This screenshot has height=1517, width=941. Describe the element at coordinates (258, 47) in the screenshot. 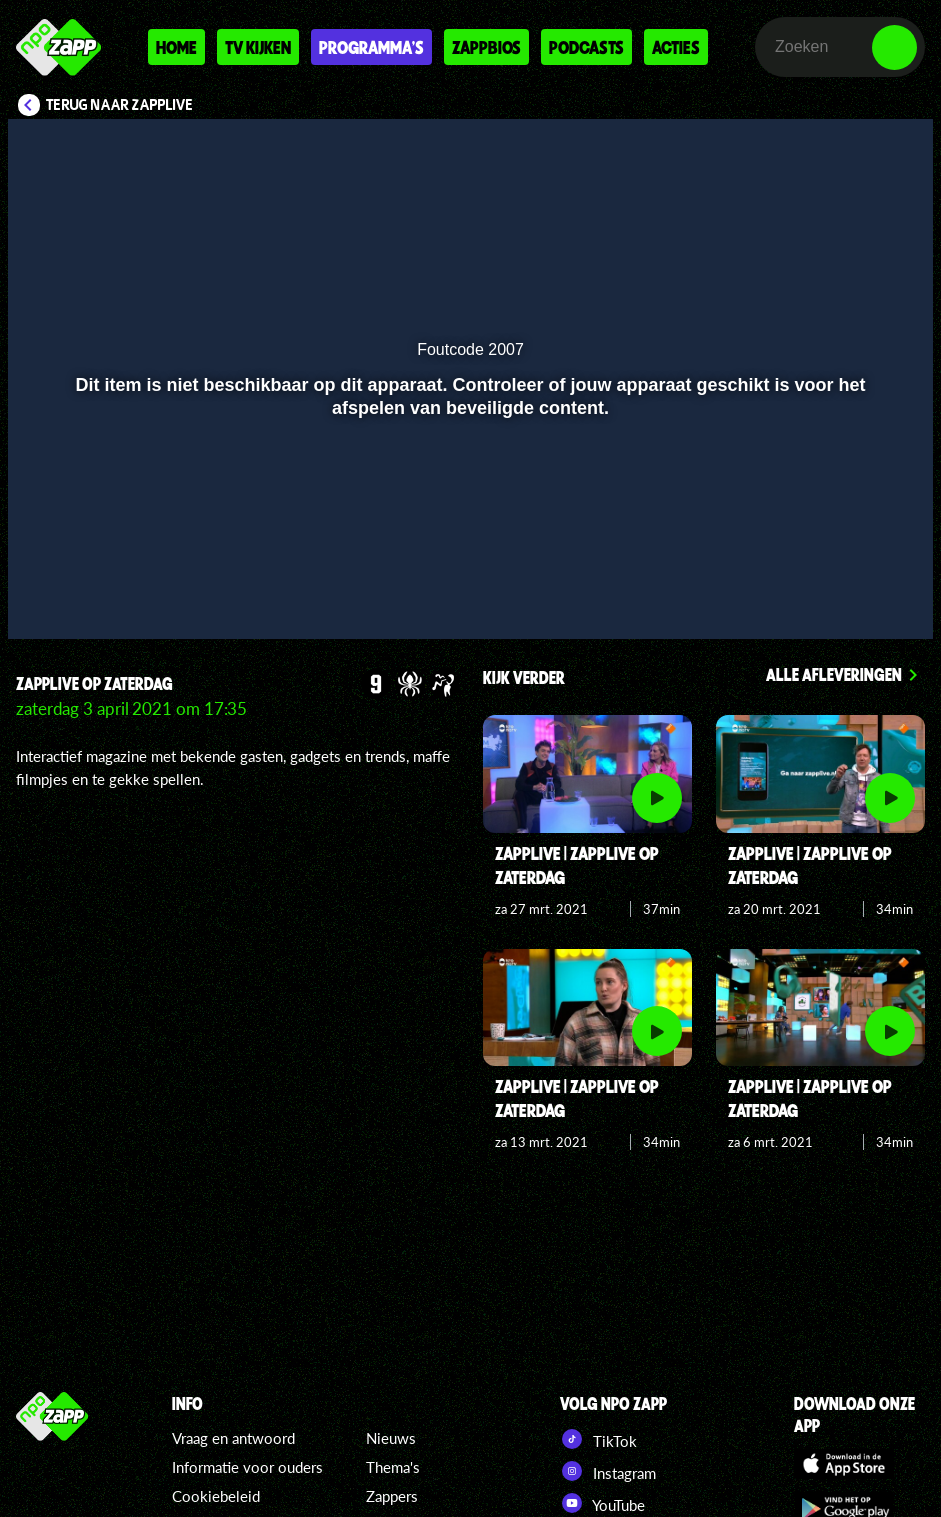

I see `Tv kijken` at that location.